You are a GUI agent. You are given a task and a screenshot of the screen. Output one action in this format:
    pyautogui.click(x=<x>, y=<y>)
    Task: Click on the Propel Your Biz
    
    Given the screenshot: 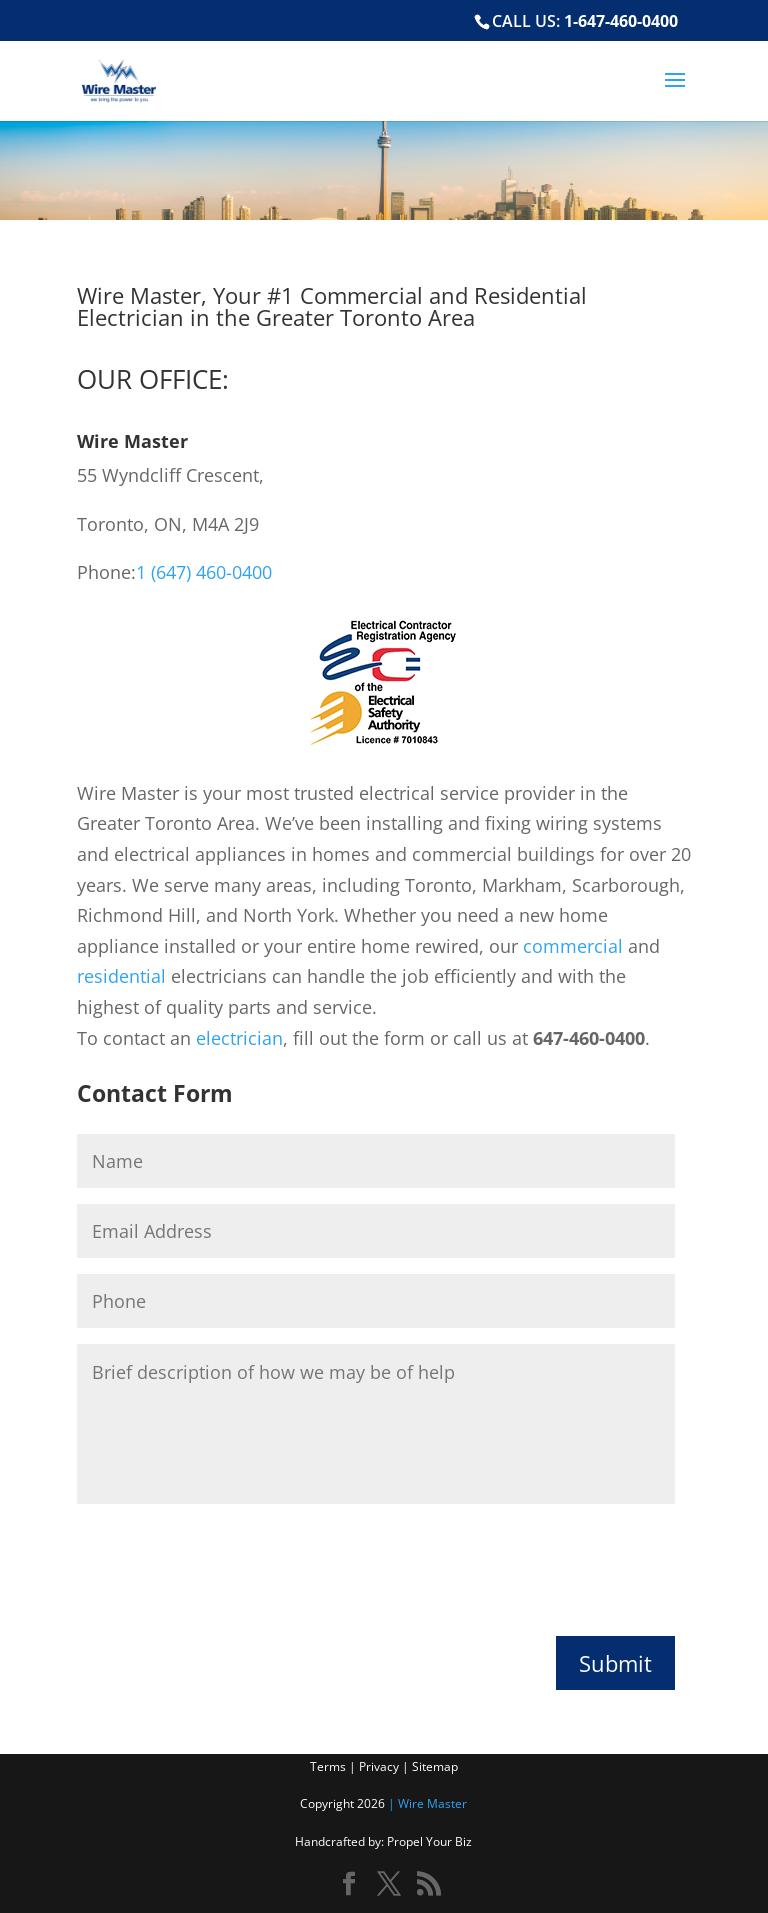 What is the action you would take?
    pyautogui.click(x=429, y=1841)
    